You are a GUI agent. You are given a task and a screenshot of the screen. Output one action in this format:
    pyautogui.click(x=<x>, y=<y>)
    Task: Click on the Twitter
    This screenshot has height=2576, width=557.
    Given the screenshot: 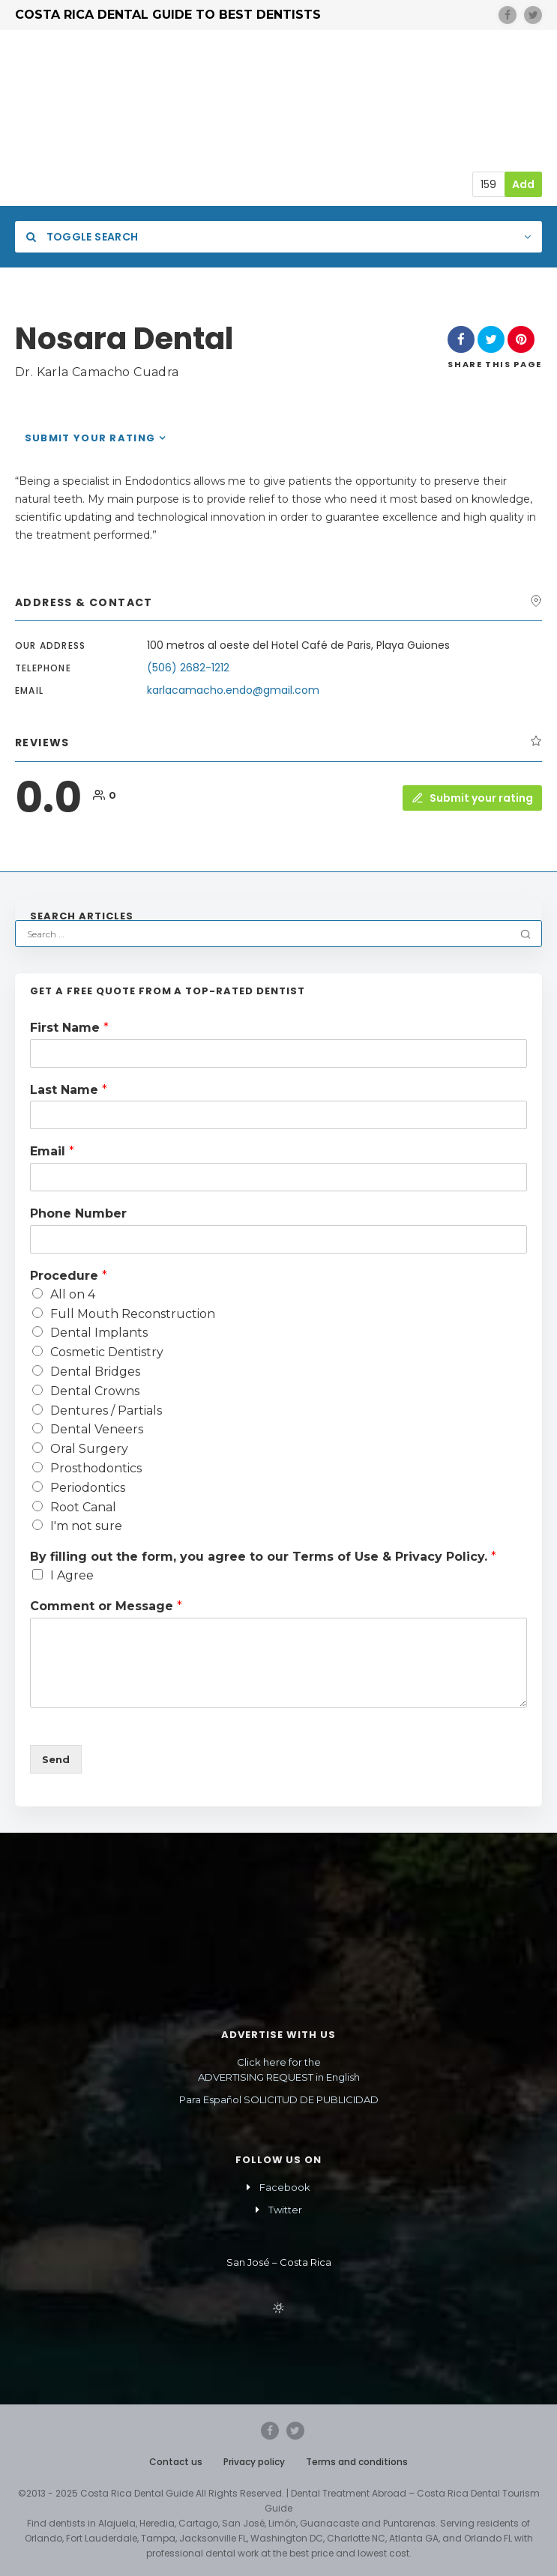 What is the action you would take?
    pyautogui.click(x=285, y=2210)
    